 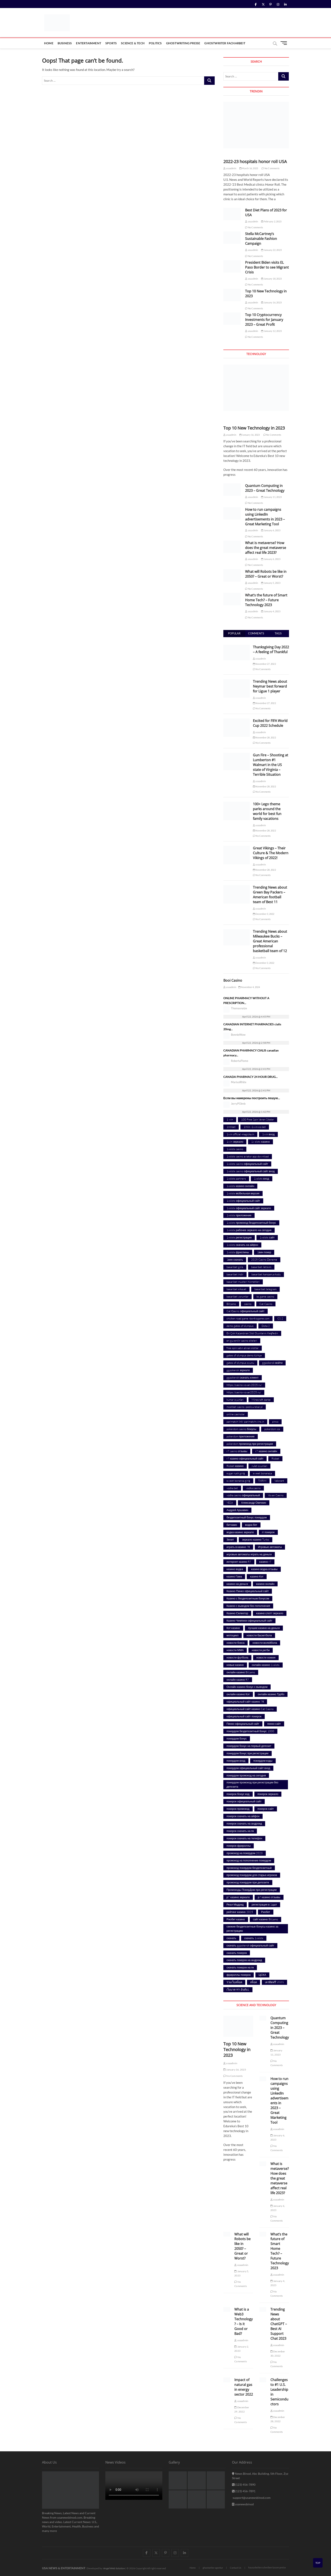 What do you see at coordinates (266, 1808) in the screenshot?
I see `покерок сайт` at bounding box center [266, 1808].